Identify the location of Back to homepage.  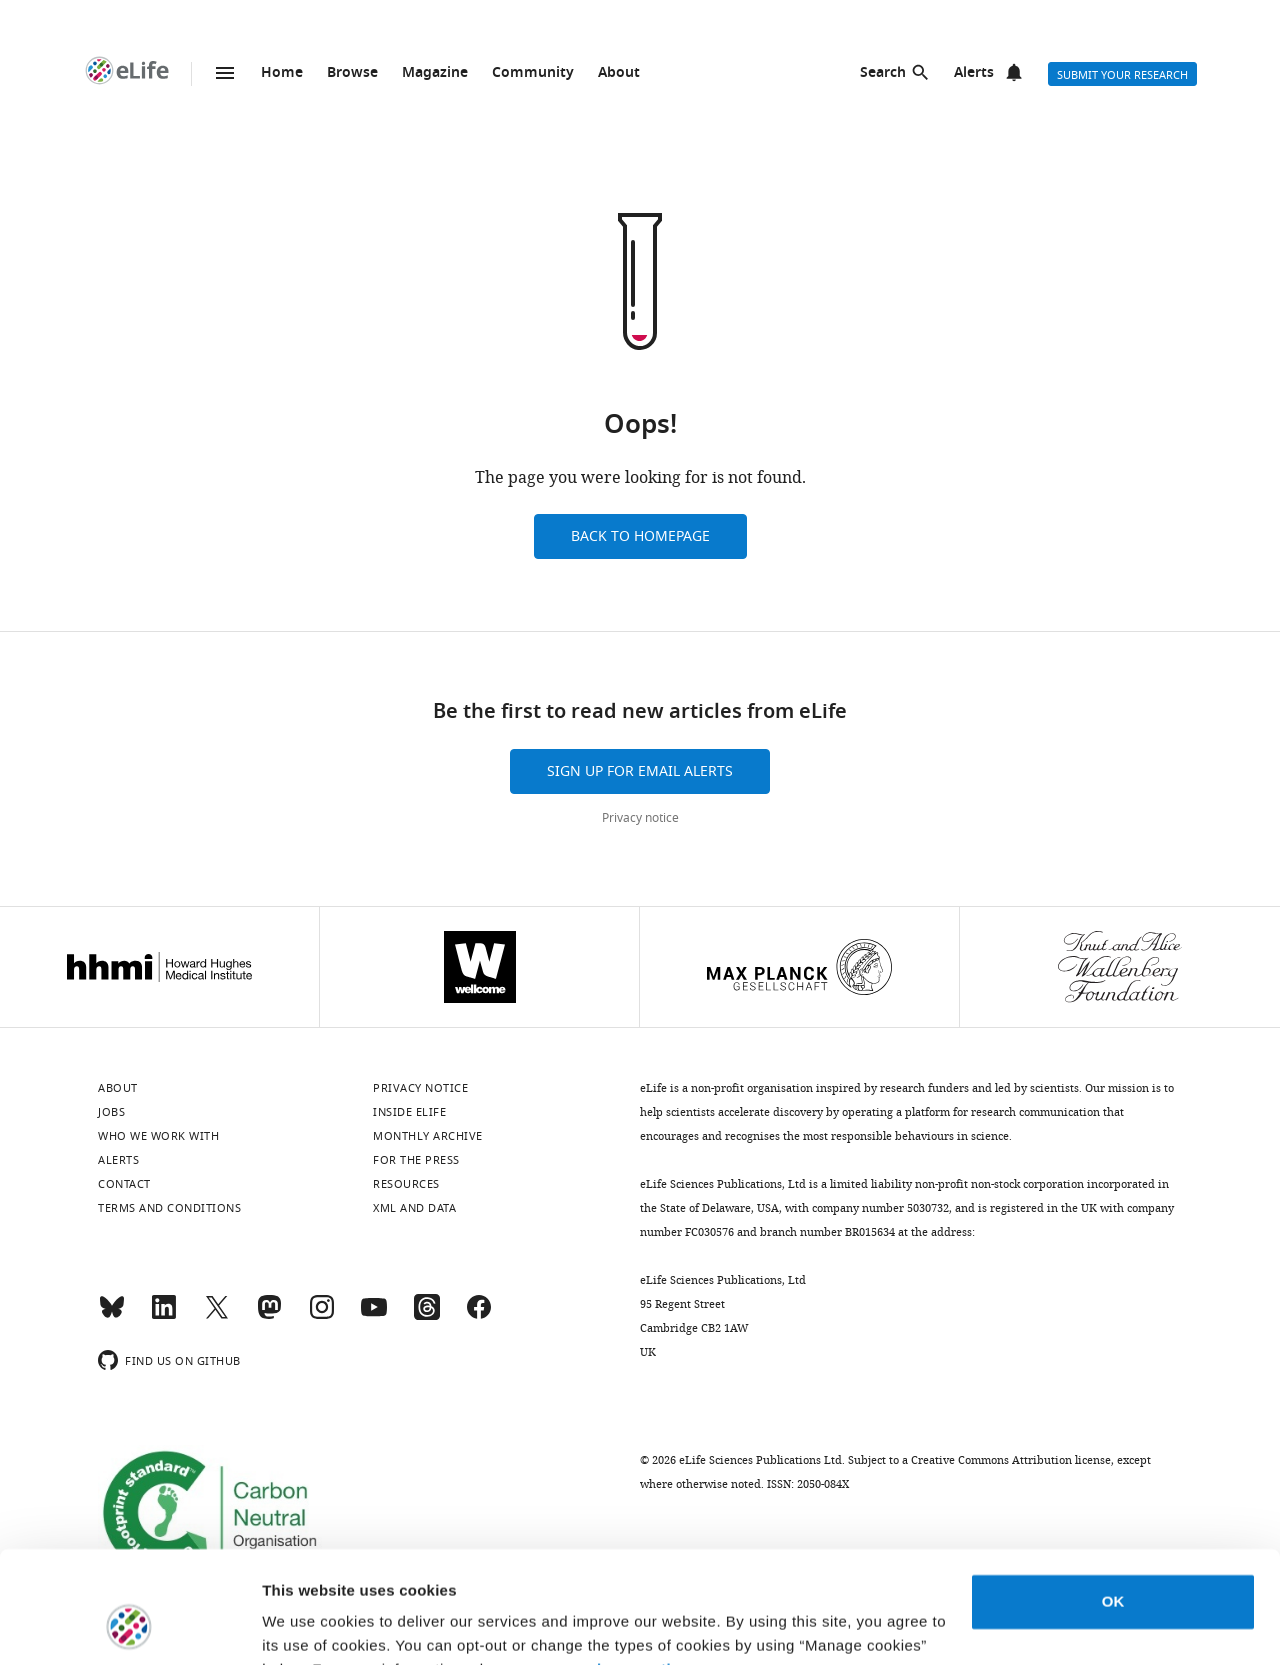
(640, 536).